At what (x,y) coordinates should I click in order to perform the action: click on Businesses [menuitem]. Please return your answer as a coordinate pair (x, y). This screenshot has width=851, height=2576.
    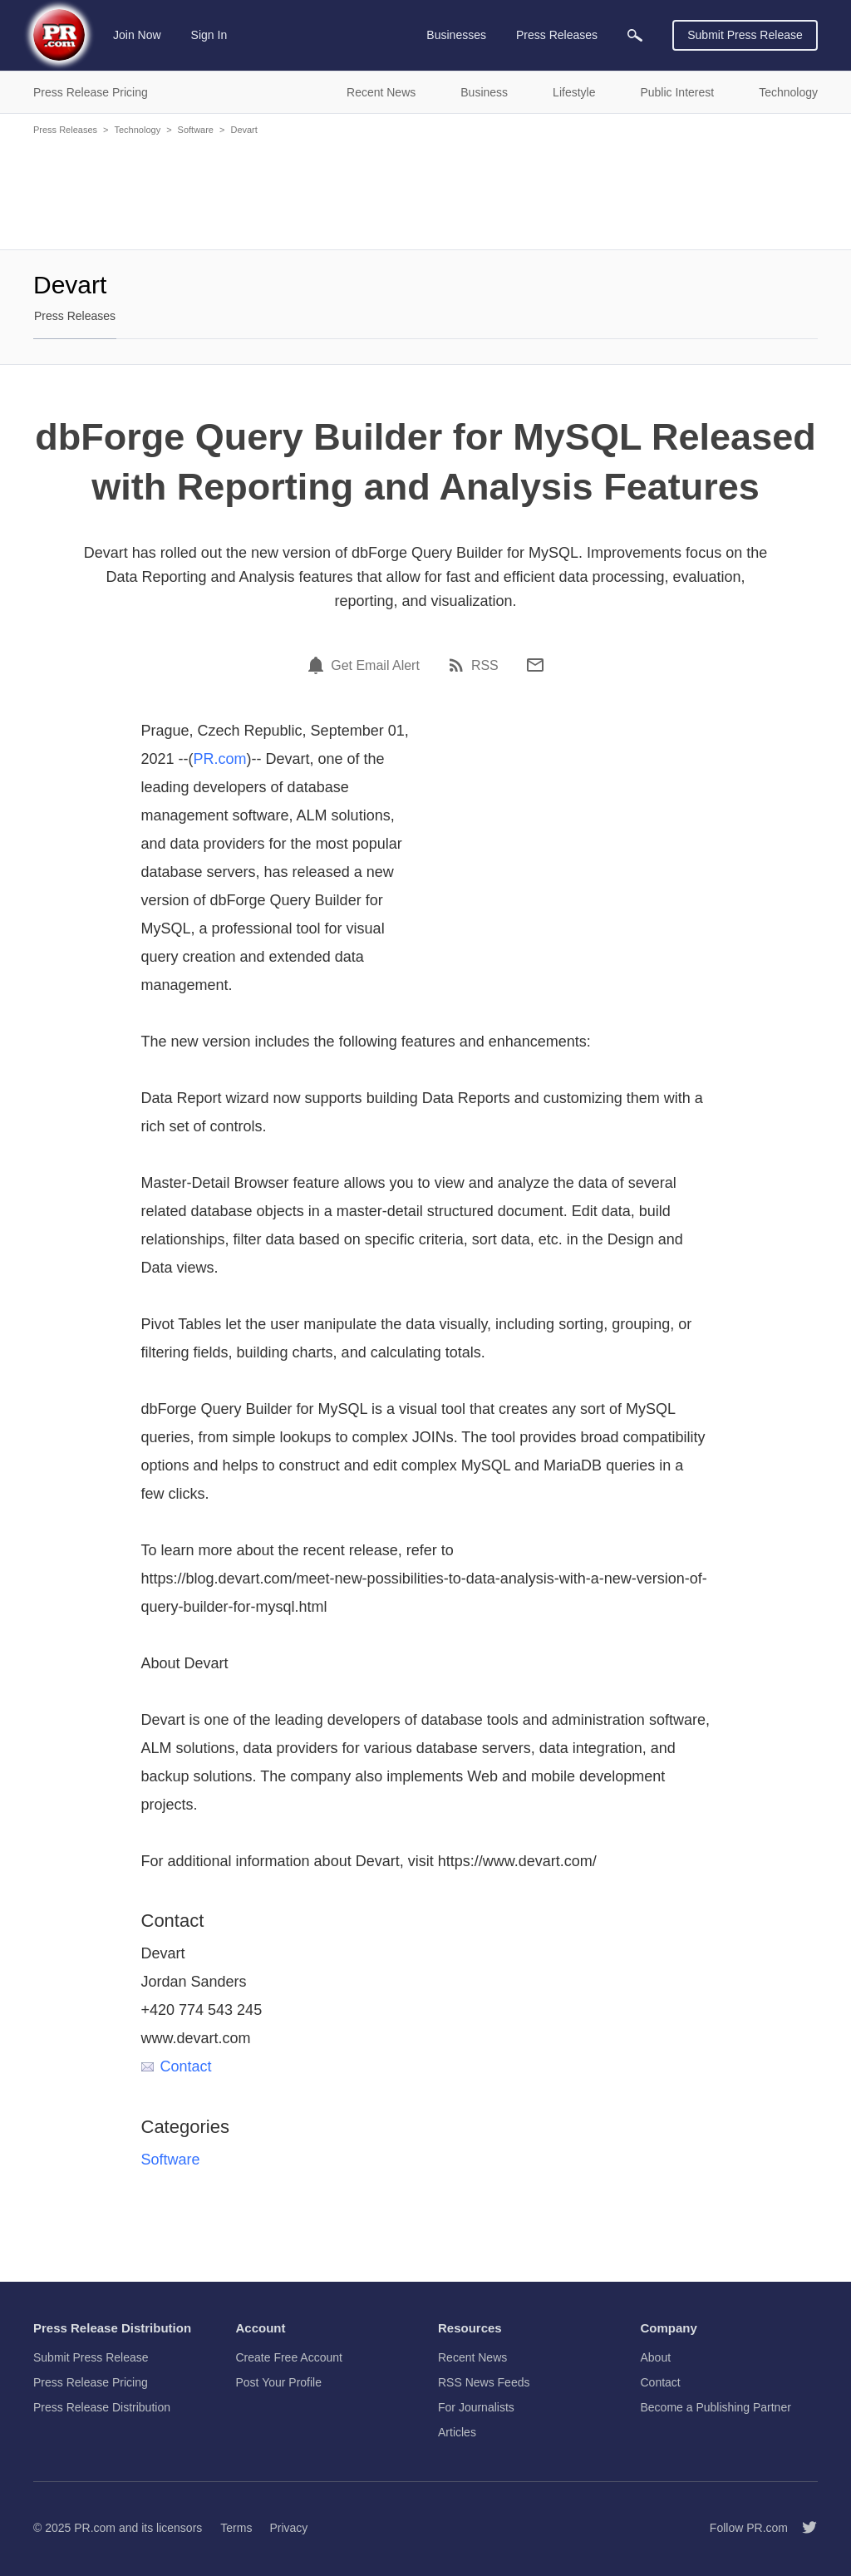
    Looking at the image, I should click on (456, 35).